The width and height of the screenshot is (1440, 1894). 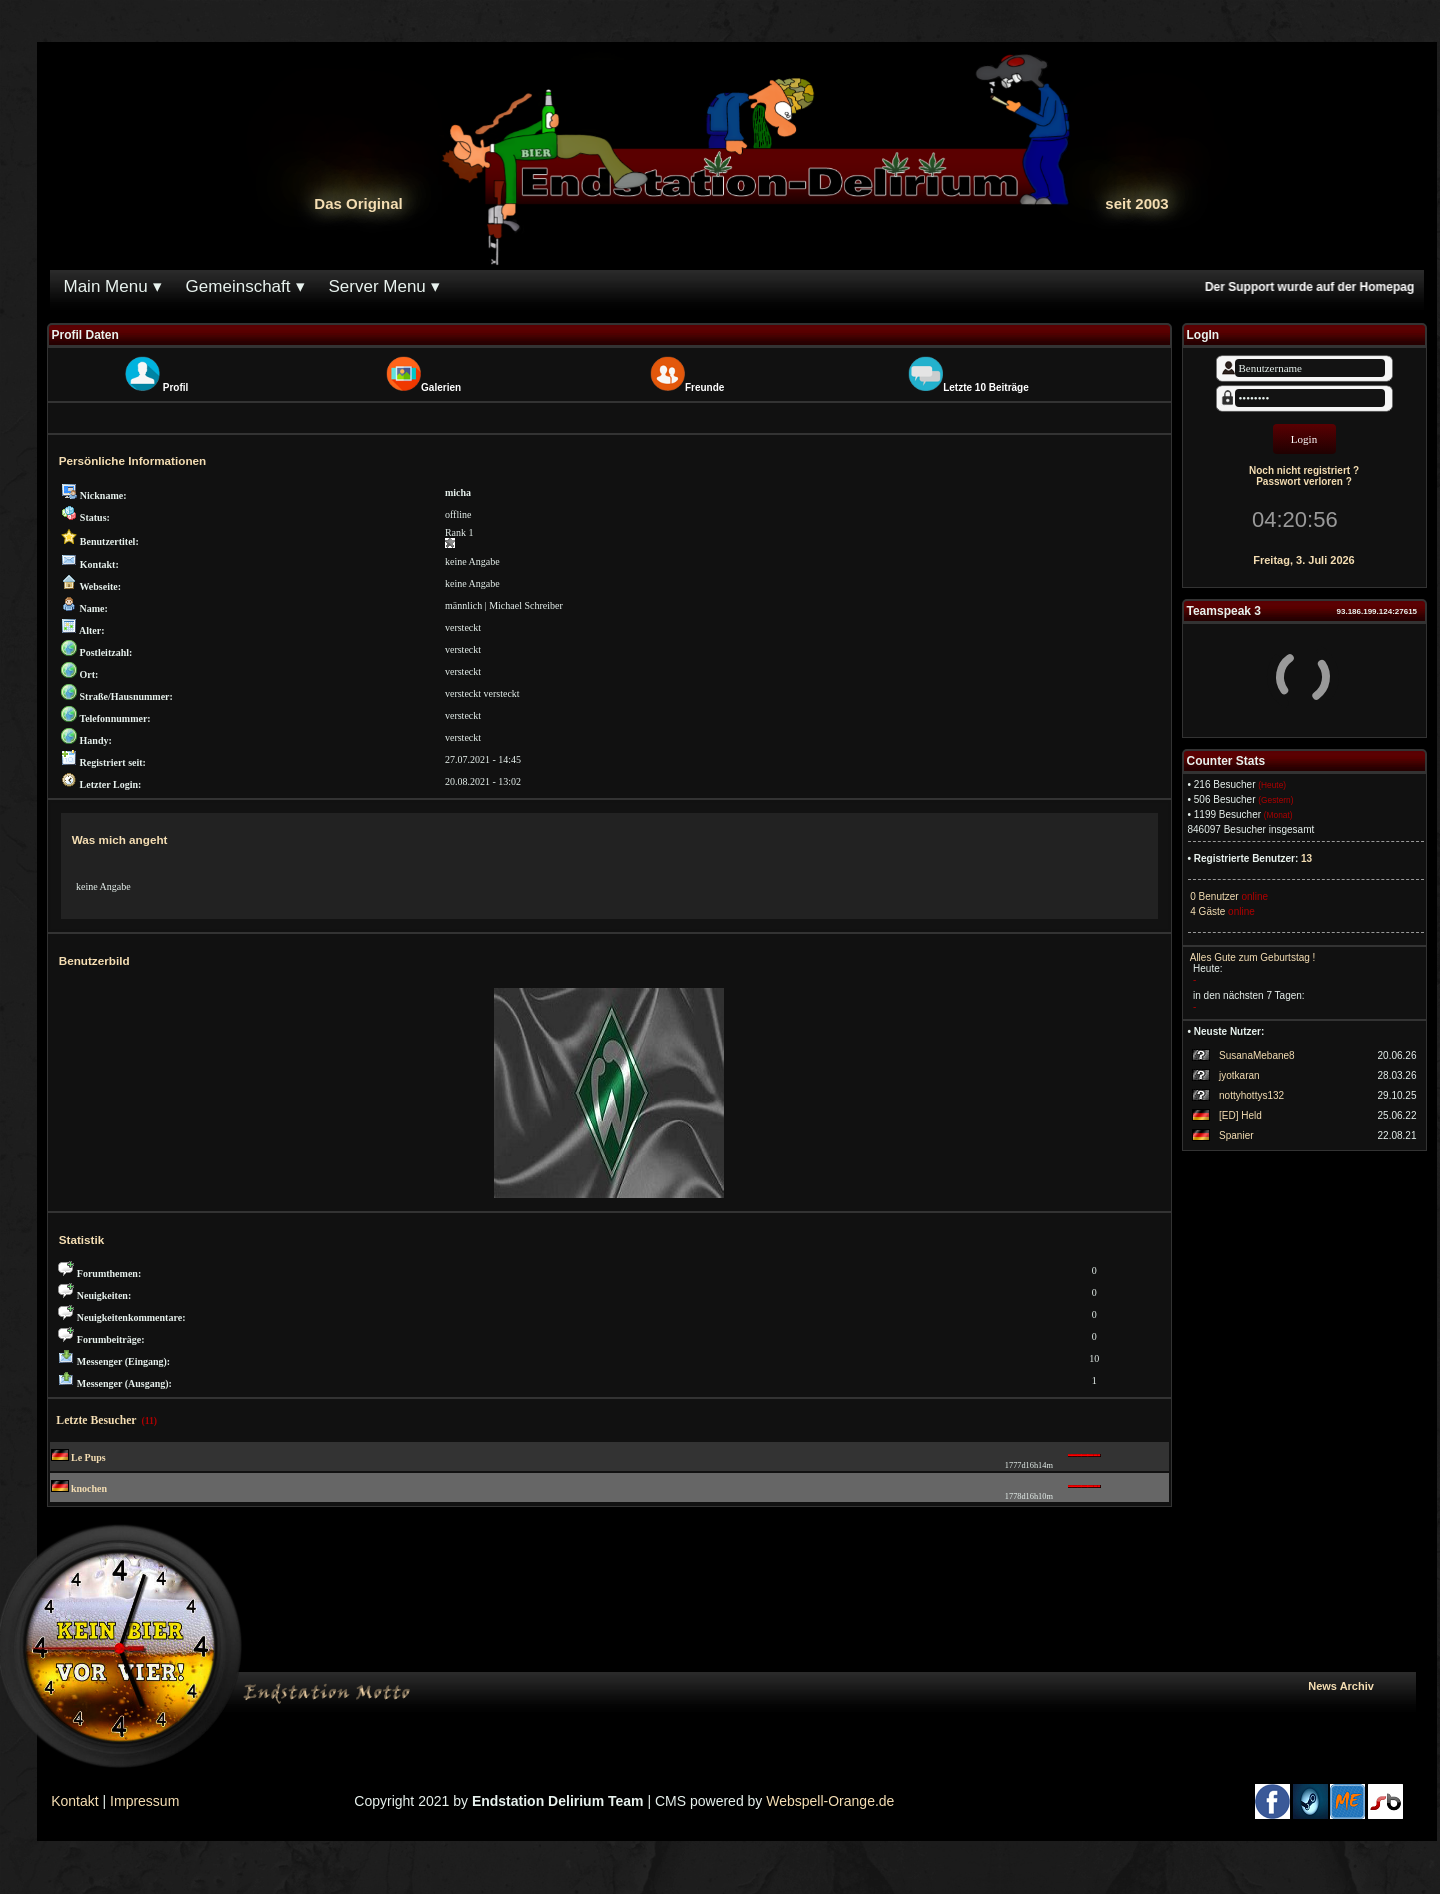 I want to click on Webspell-Orange.de, so click(x=830, y=1801).